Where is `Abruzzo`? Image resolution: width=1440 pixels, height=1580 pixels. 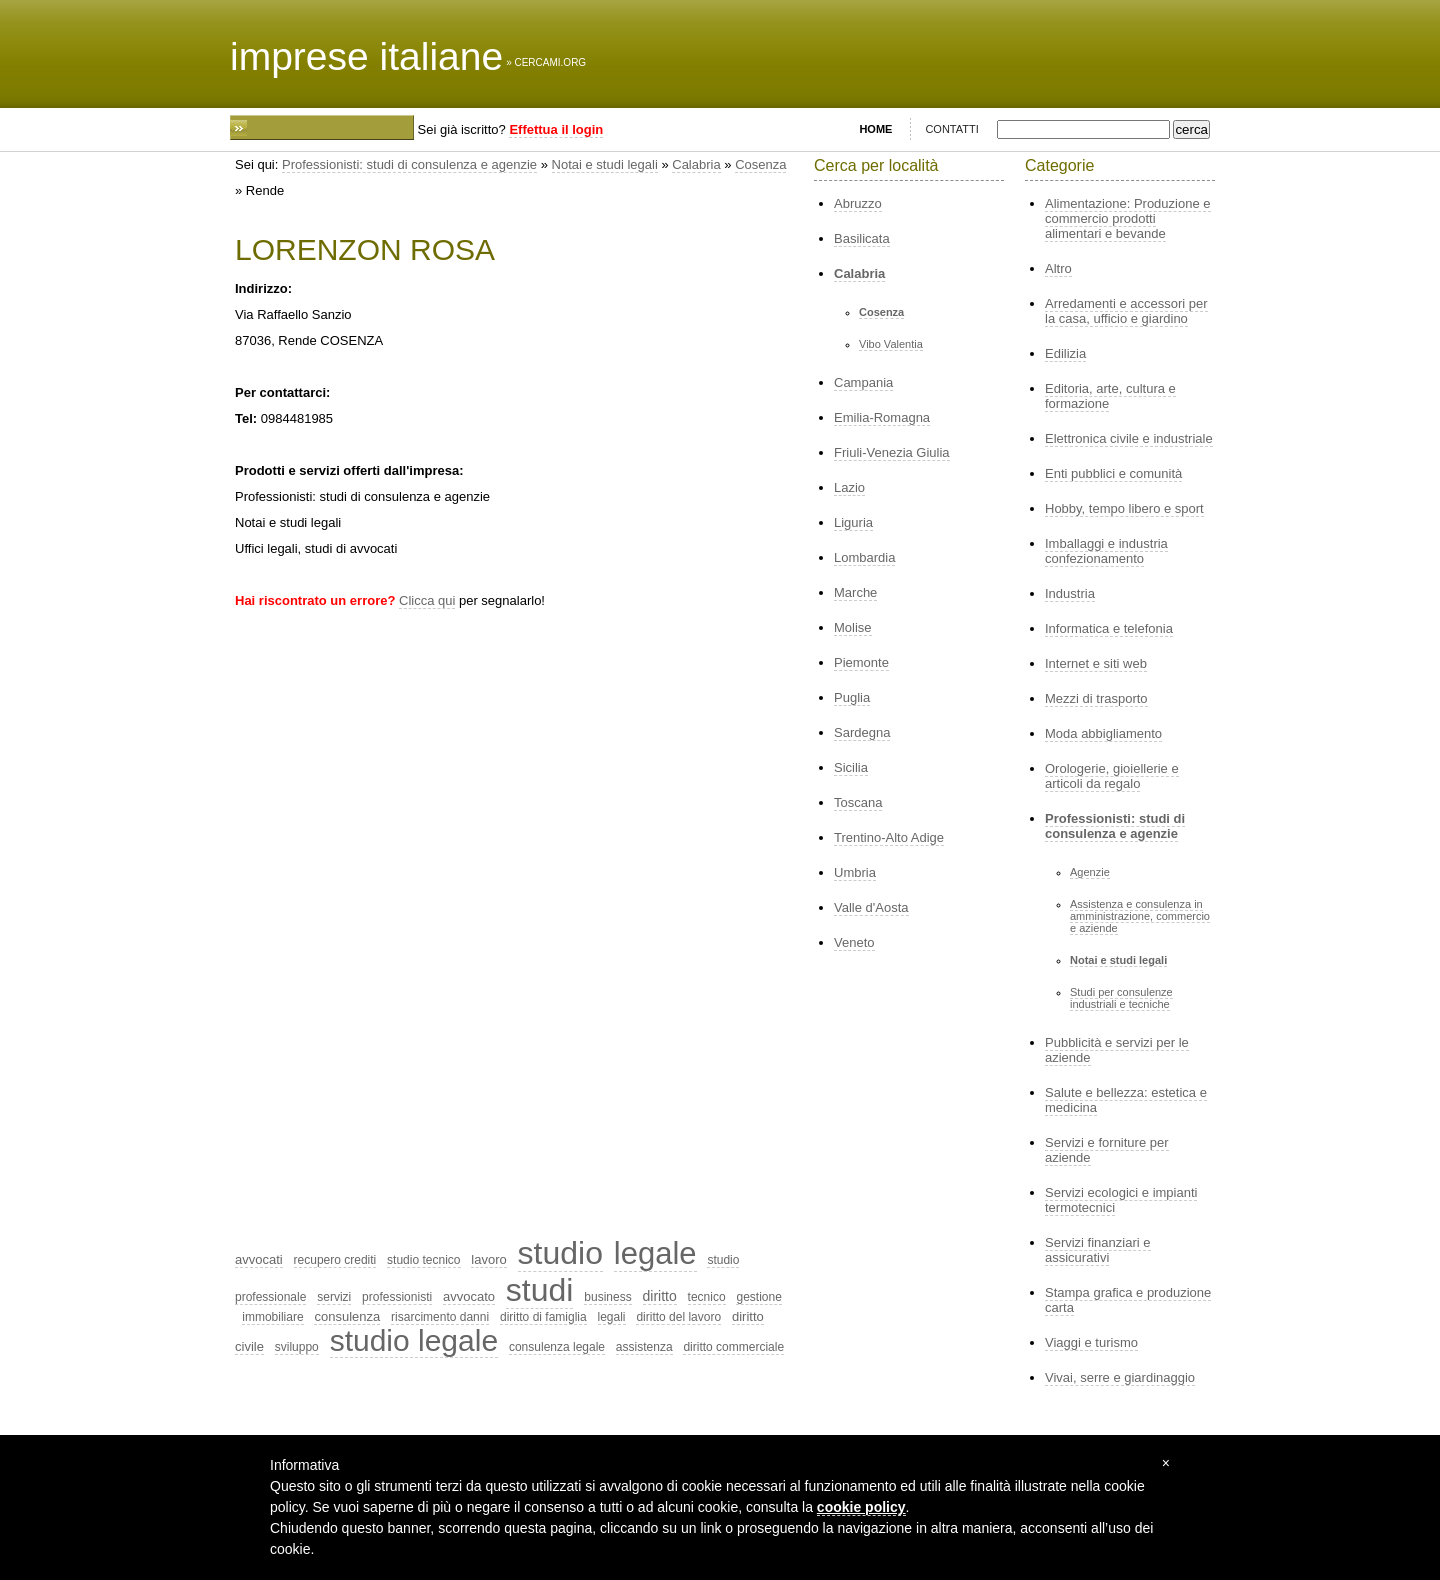 Abruzzo is located at coordinates (858, 203).